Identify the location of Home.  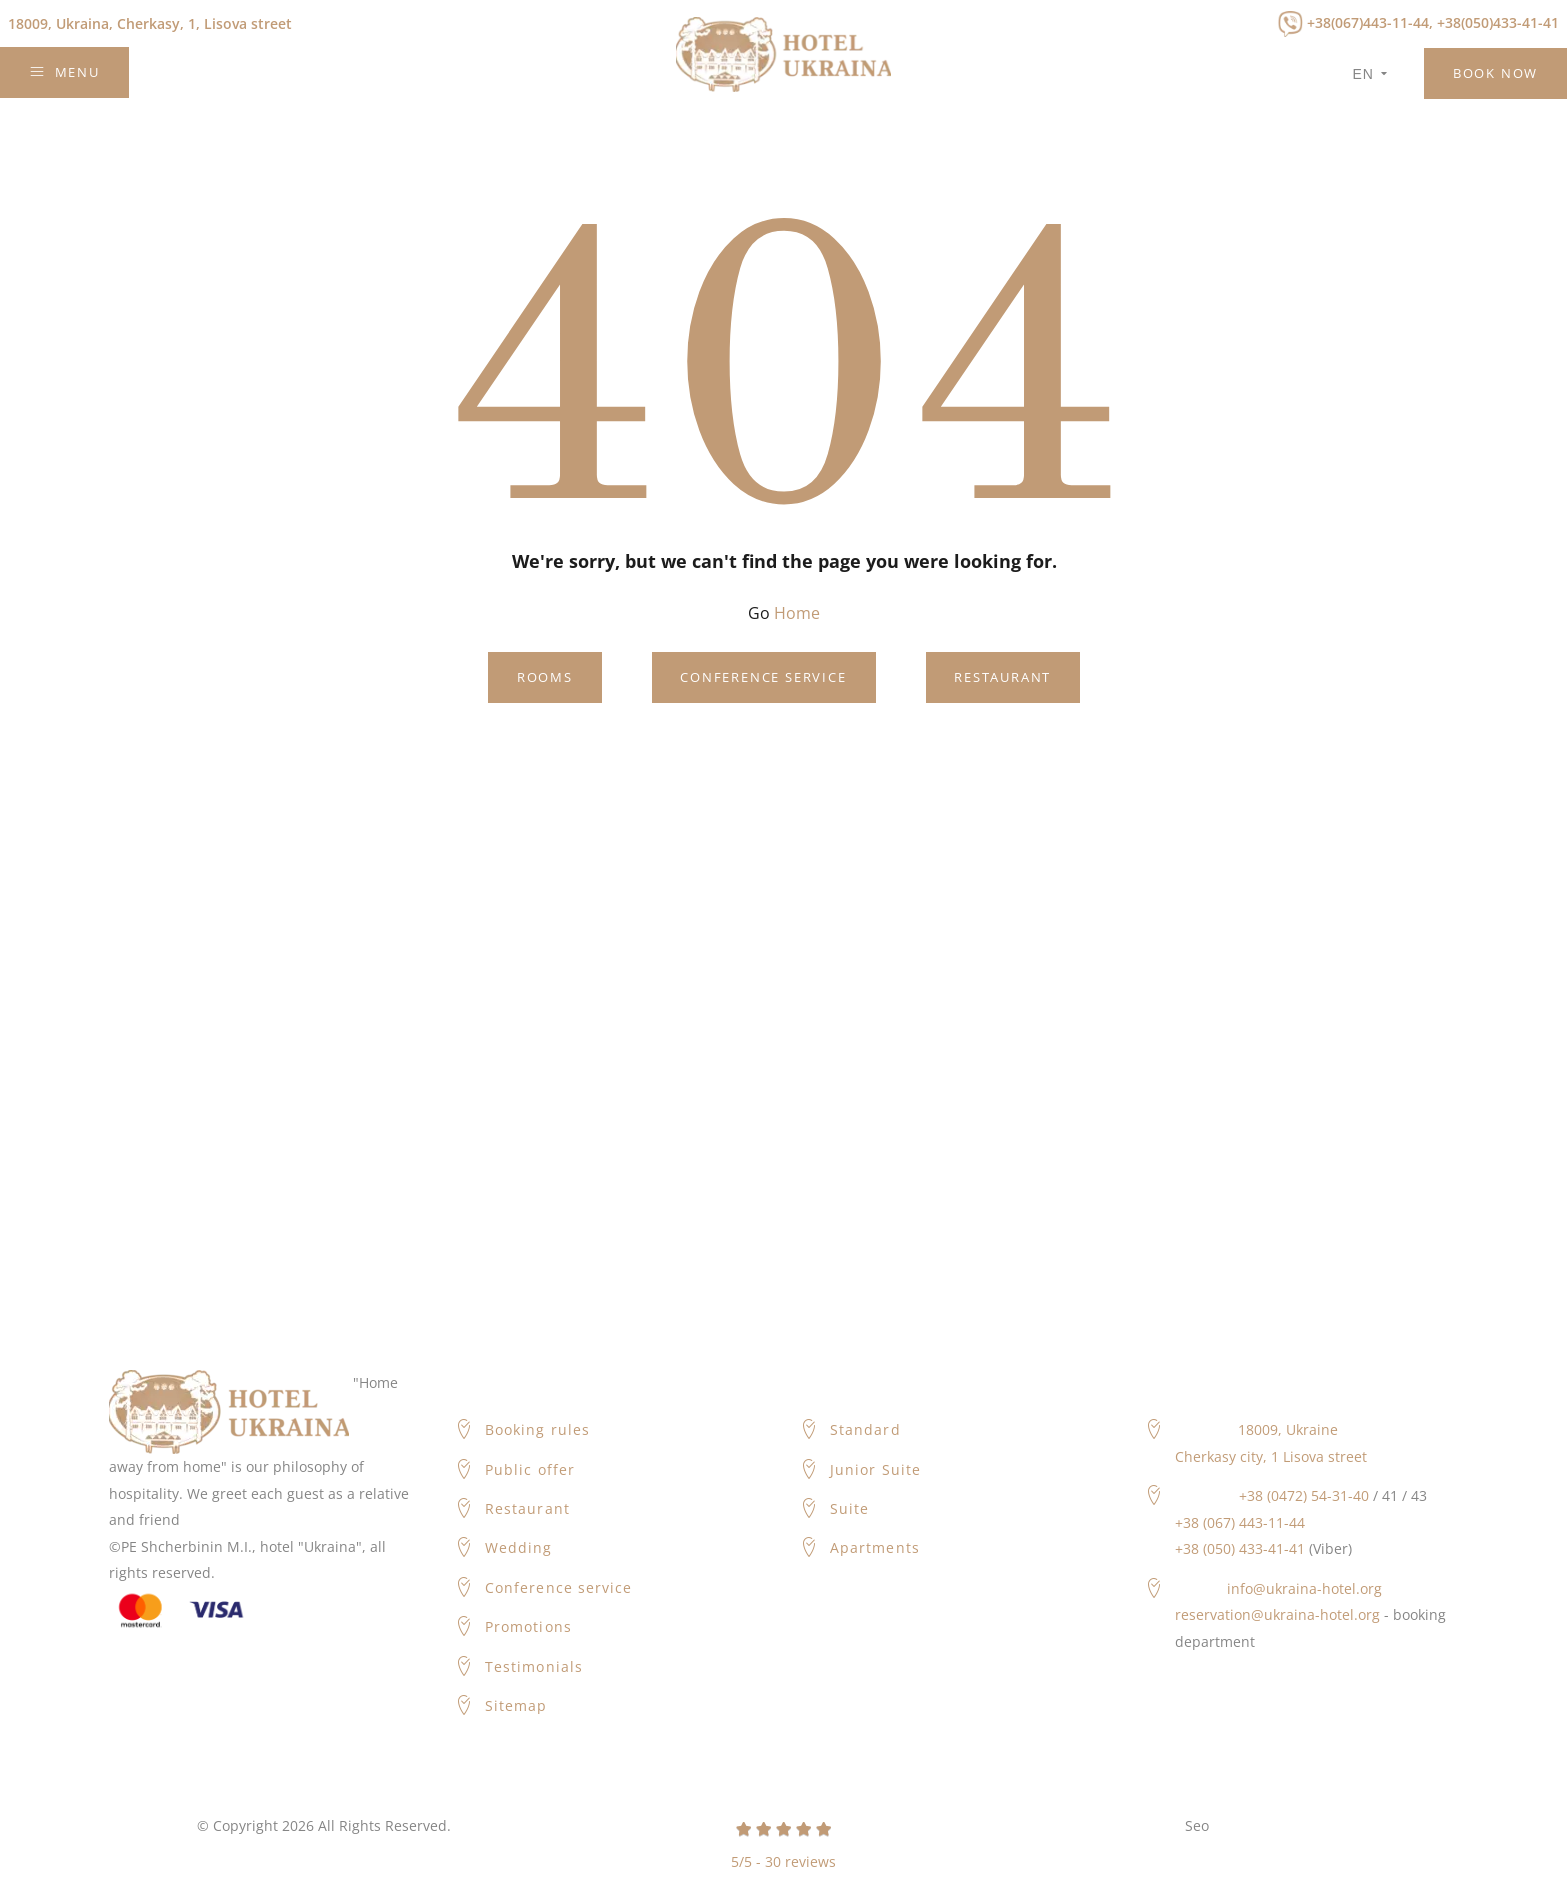
(797, 613).